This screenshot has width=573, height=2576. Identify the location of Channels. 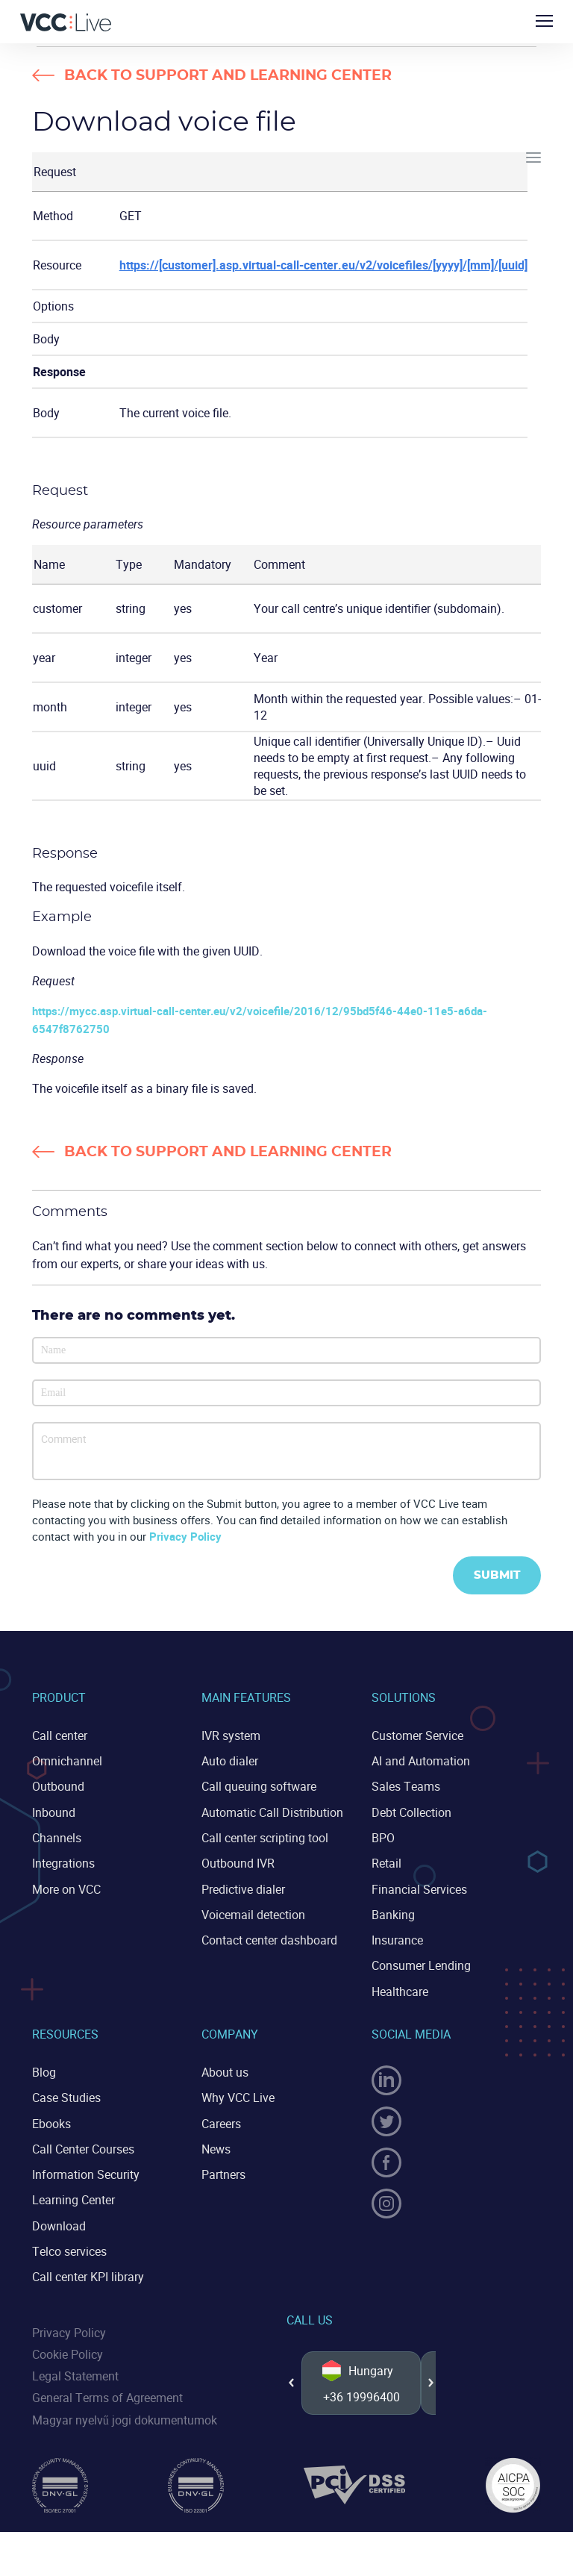
(56, 1837).